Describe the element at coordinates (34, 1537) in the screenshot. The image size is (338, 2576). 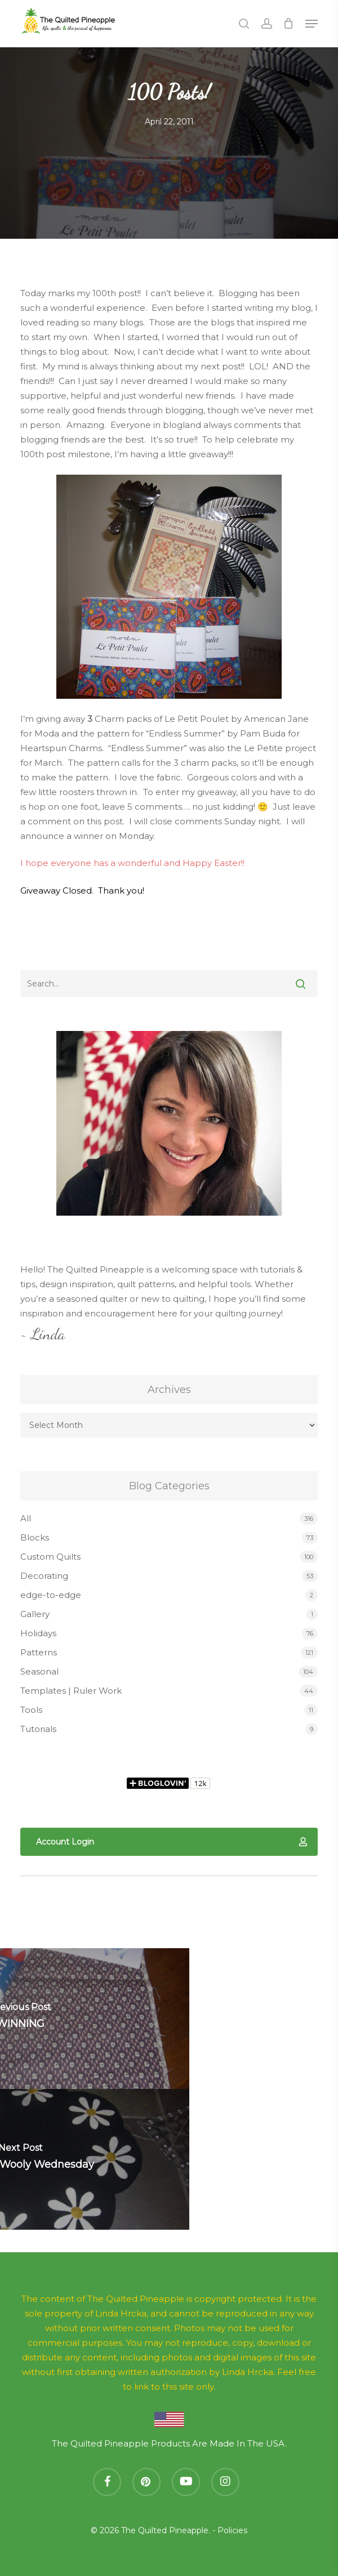
I see `Blocks` at that location.